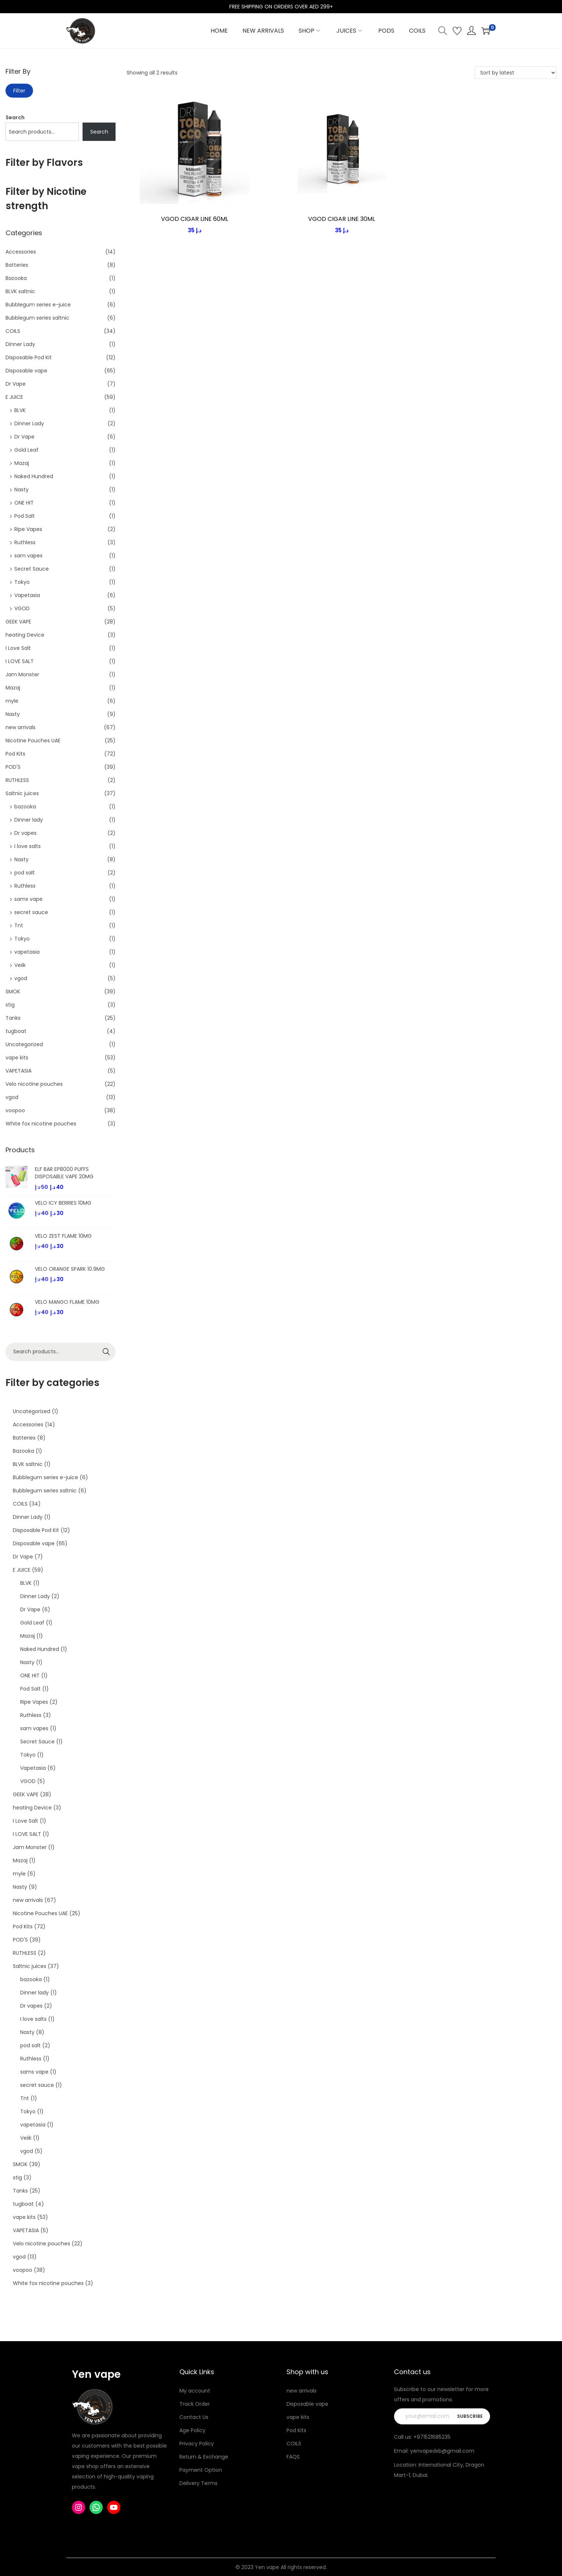 The image size is (562, 2576). What do you see at coordinates (33, 476) in the screenshot?
I see `Naked Hundred` at bounding box center [33, 476].